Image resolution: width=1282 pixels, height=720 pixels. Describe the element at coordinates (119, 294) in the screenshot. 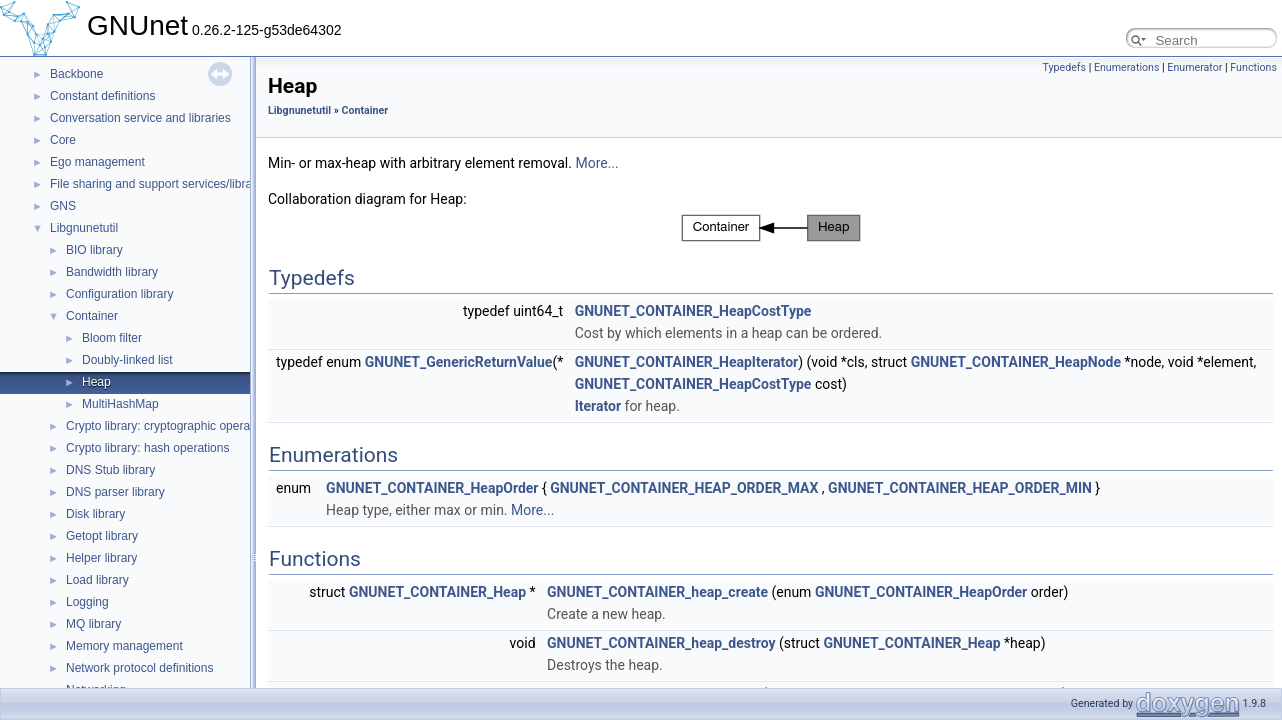

I see `Configuration library` at that location.